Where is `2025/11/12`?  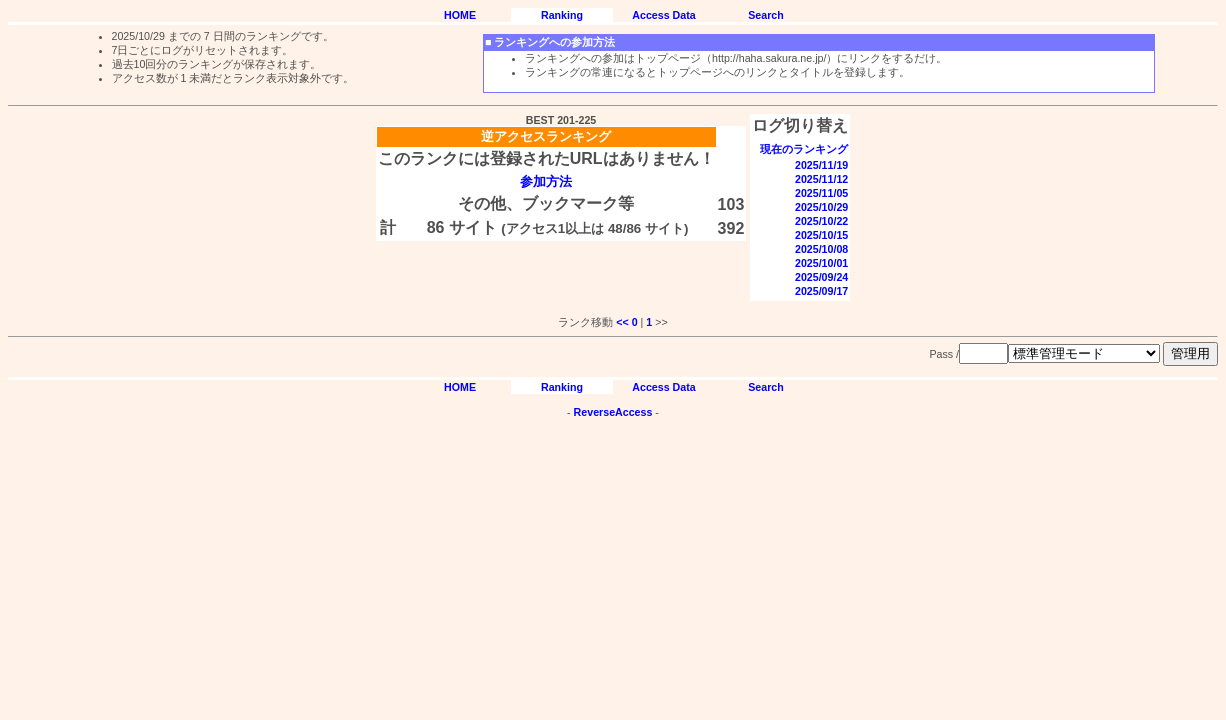
2025/11/12 is located at coordinates (821, 179).